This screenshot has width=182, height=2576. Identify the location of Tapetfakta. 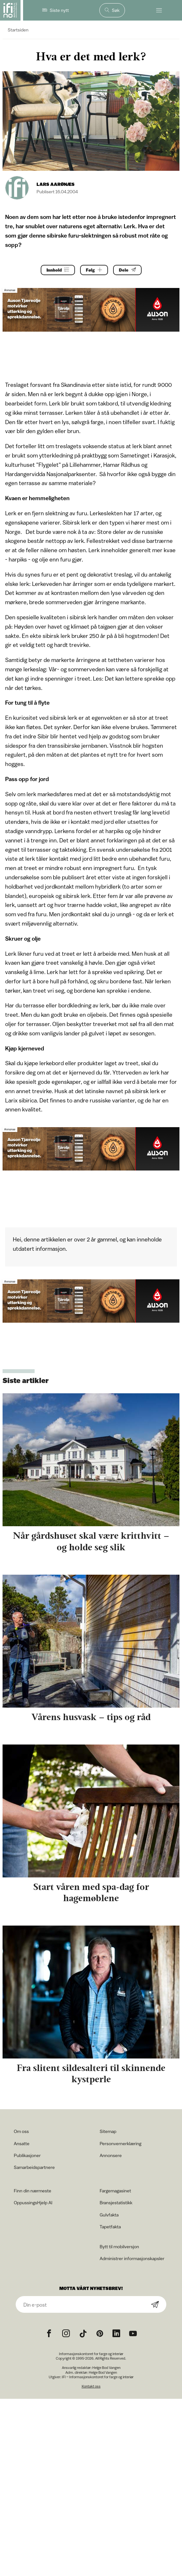
(110, 2226).